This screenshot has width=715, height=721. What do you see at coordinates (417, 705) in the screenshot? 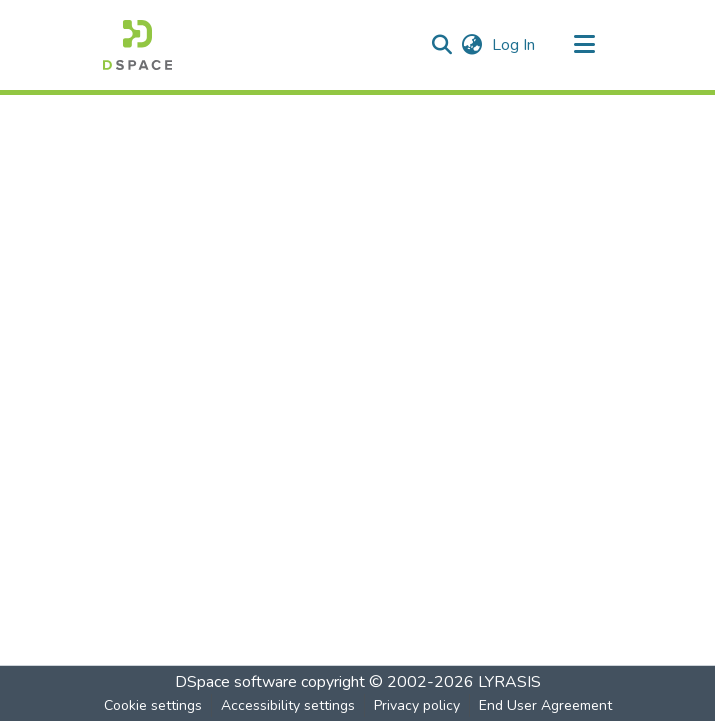
I see `Privacy policy [link]` at bounding box center [417, 705].